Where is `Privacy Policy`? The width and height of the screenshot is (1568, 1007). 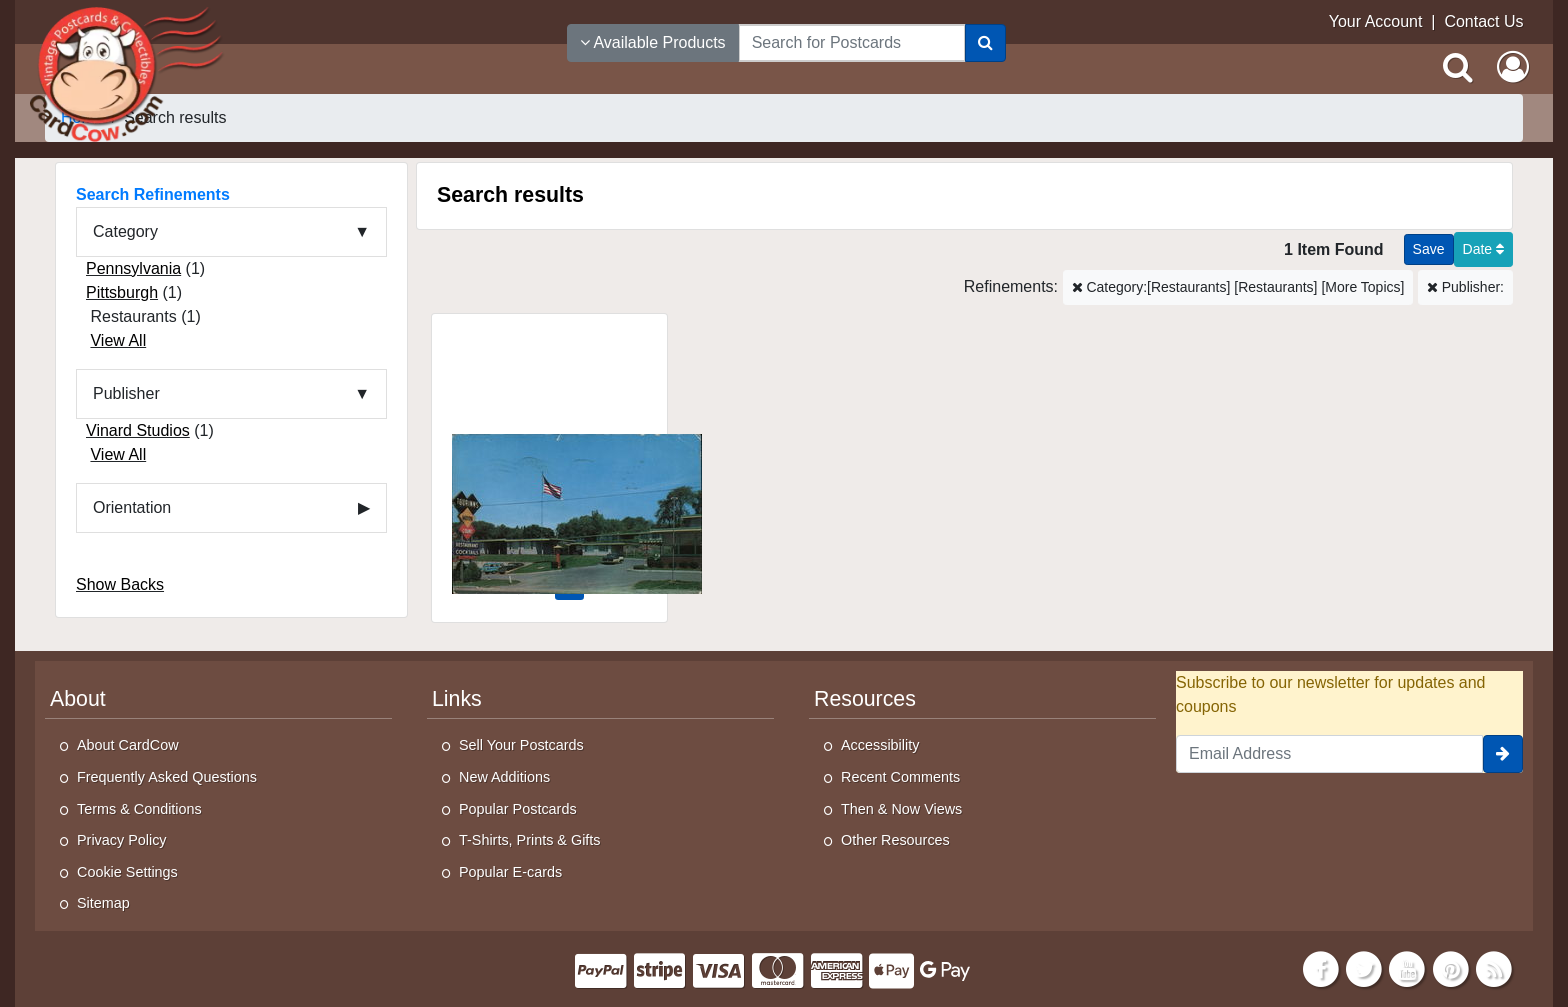 Privacy Policy is located at coordinates (122, 840).